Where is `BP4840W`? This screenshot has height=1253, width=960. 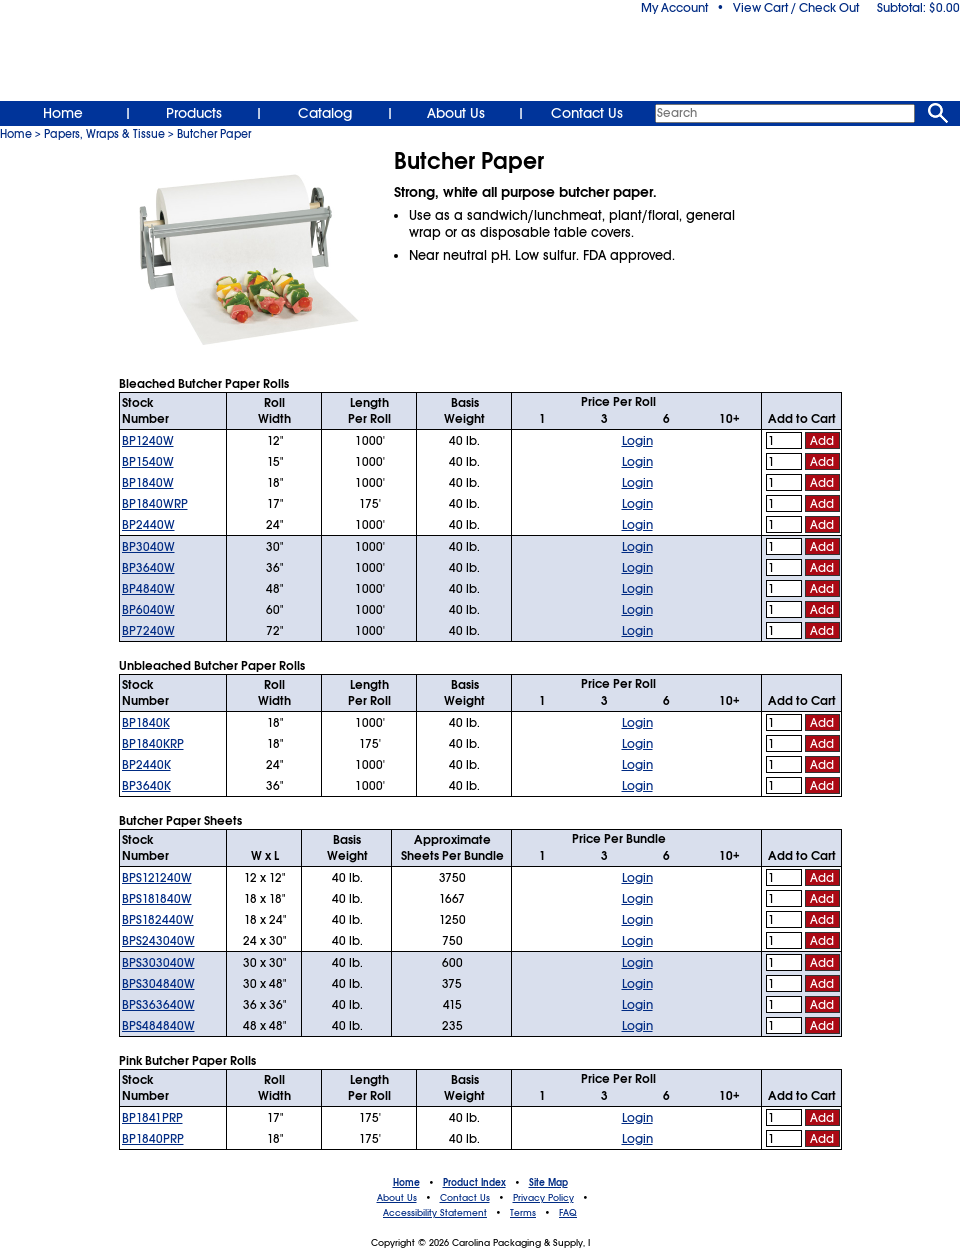
BP4840W is located at coordinates (148, 589).